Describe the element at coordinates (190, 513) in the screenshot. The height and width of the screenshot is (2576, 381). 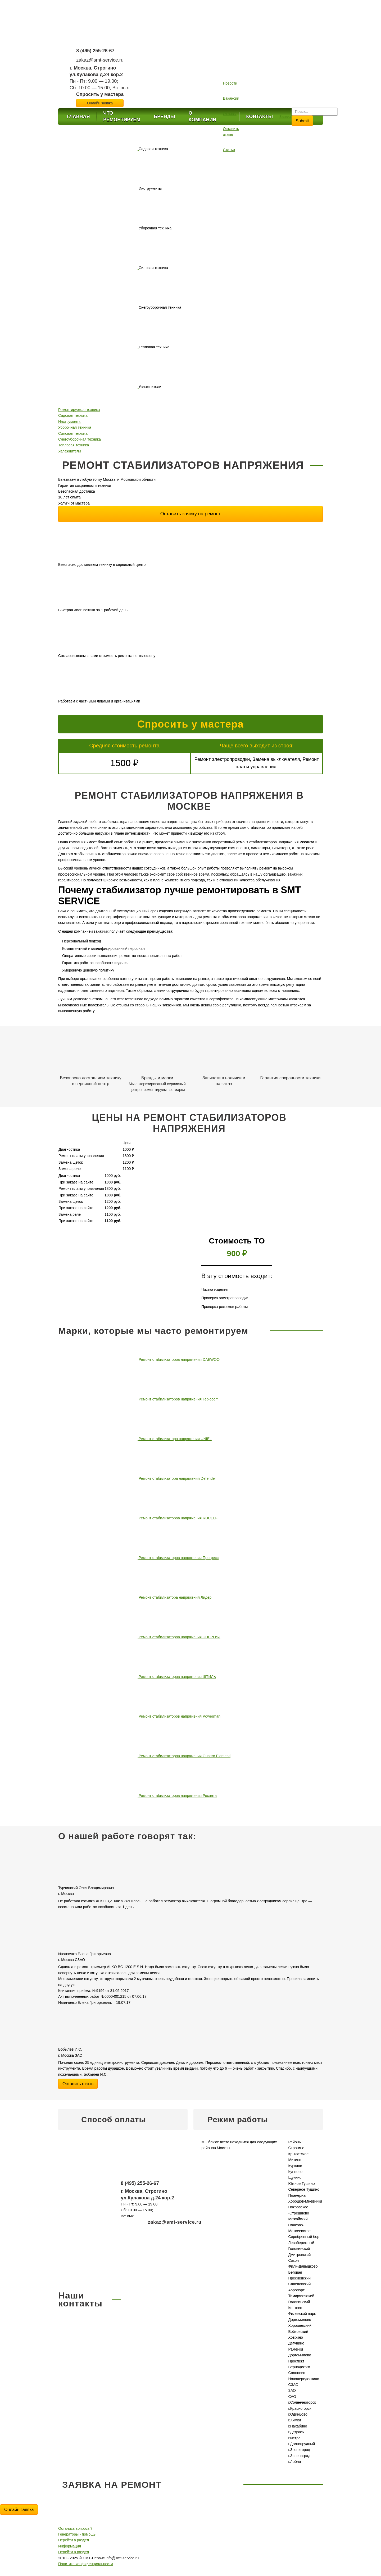
I see `Оставить заявку на ремонт` at that location.